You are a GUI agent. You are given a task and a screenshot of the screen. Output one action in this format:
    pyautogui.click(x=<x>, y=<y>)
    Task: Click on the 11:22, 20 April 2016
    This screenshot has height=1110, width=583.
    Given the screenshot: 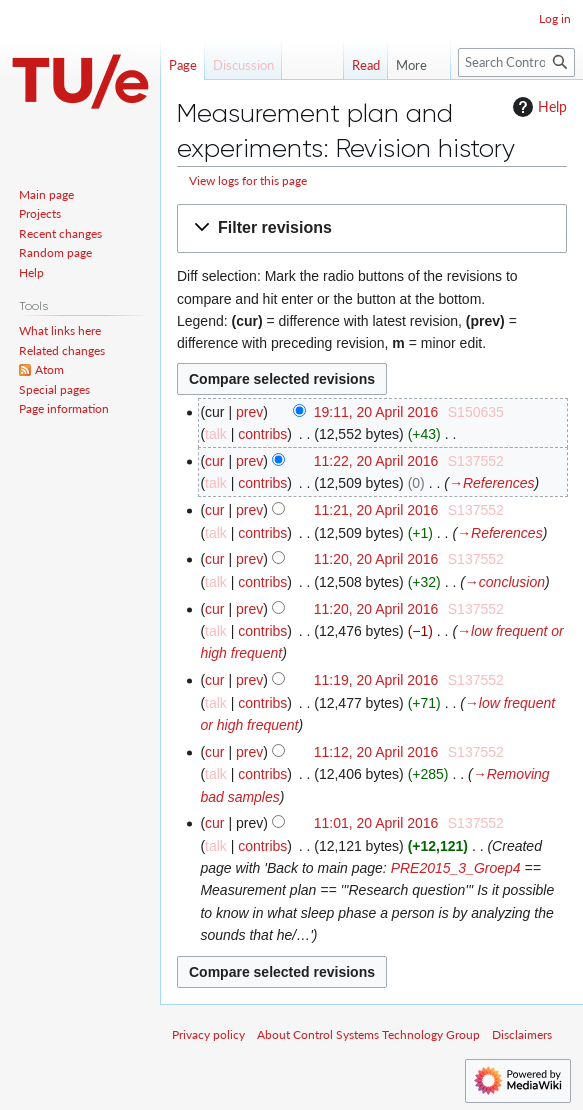 What is the action you would take?
    pyautogui.click(x=376, y=461)
    